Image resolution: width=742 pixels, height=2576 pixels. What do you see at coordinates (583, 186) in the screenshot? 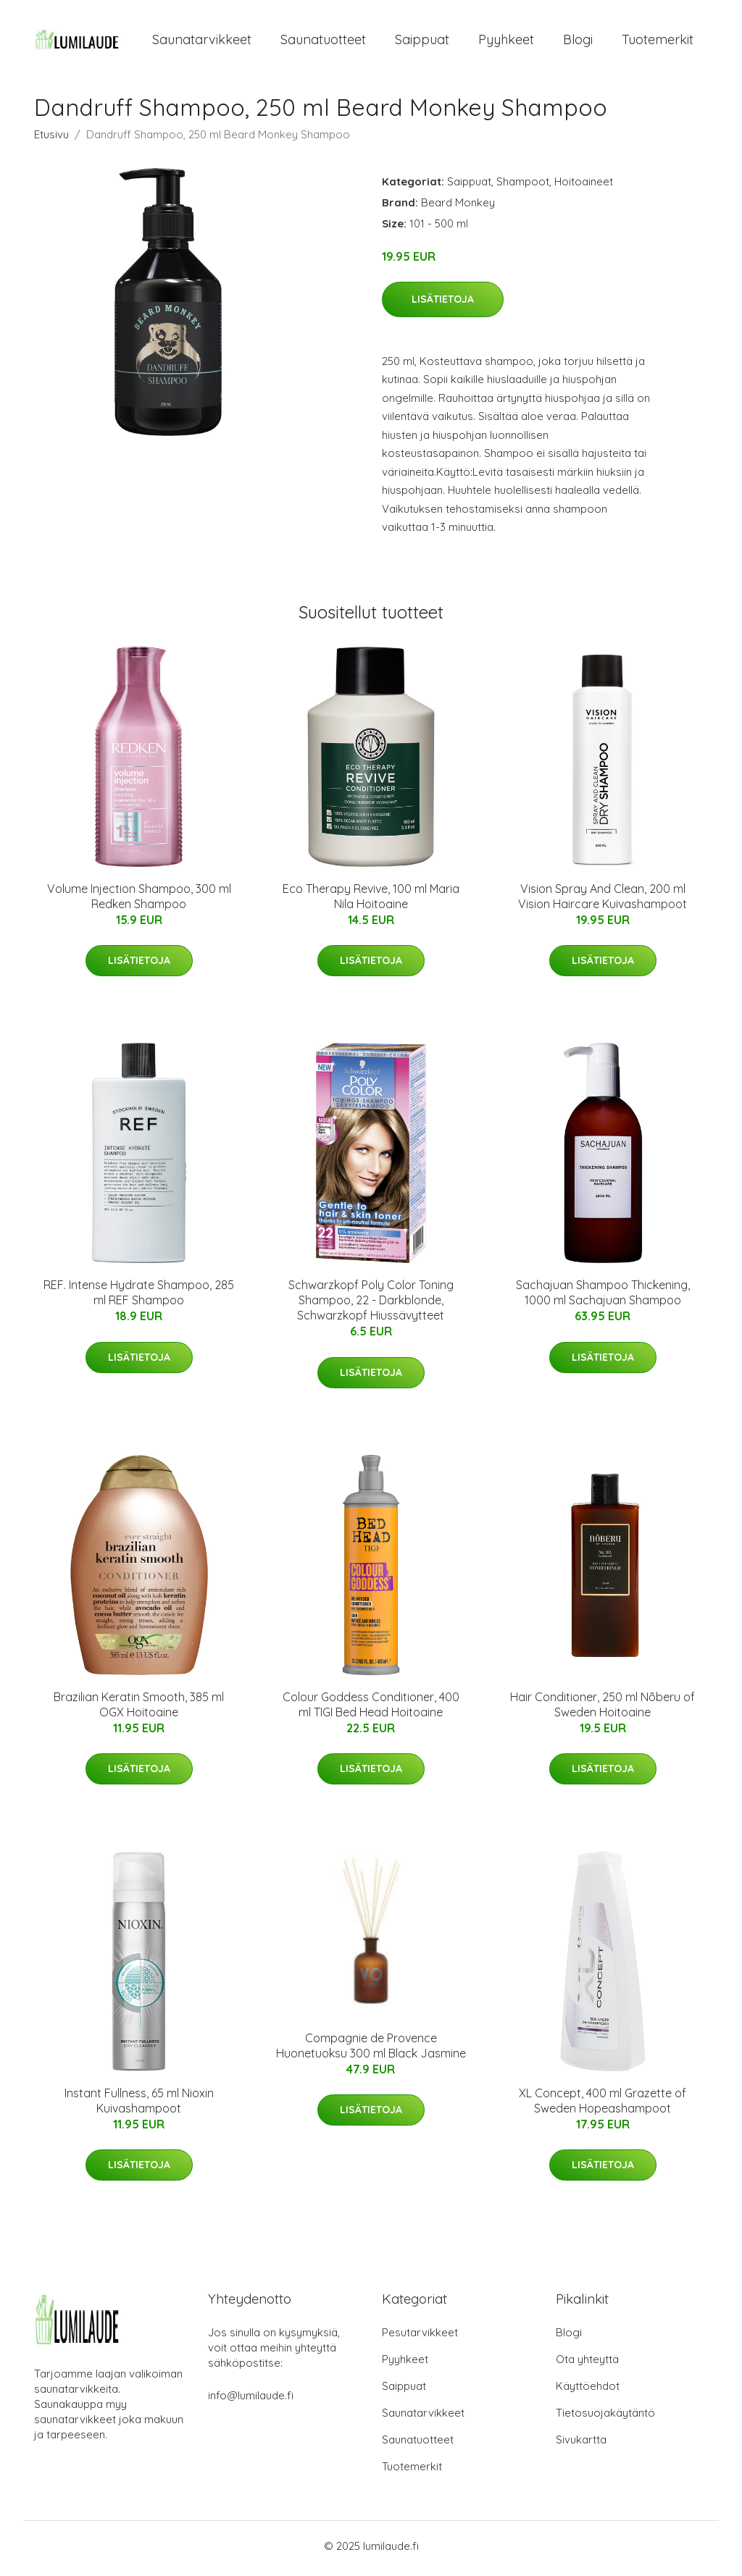
I see `Hoitoaineet` at bounding box center [583, 186].